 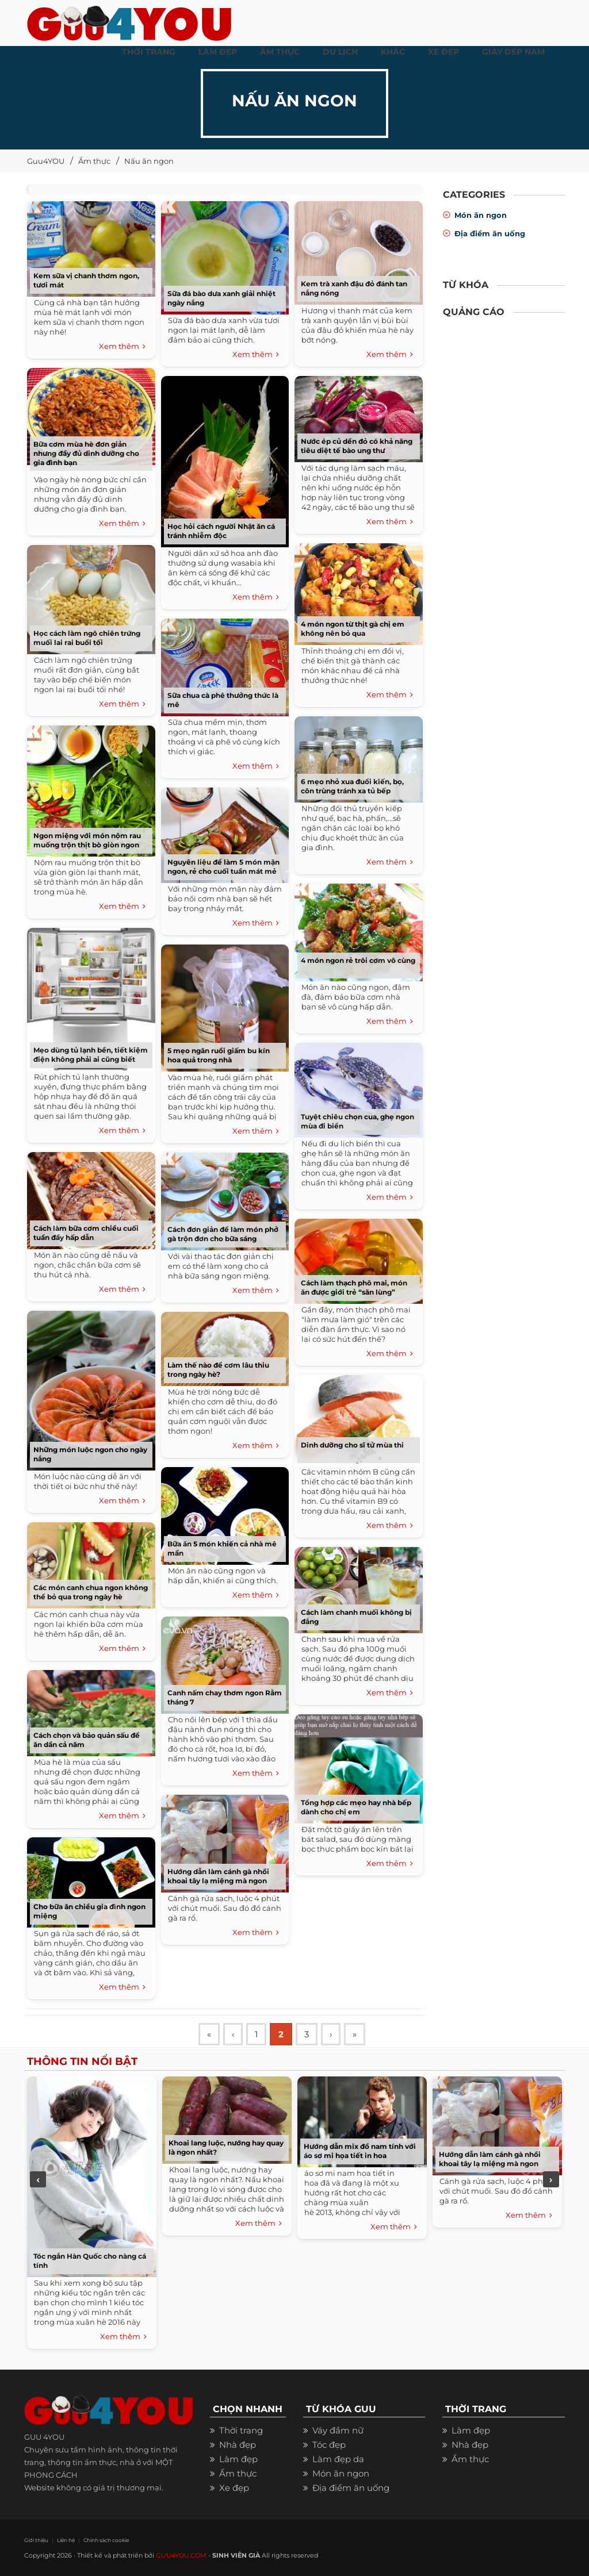 What do you see at coordinates (360, 2151) in the screenshot?
I see `Hướng dẫn mix đồ nam tính với áo sơ mi họa tiết in hoa` at bounding box center [360, 2151].